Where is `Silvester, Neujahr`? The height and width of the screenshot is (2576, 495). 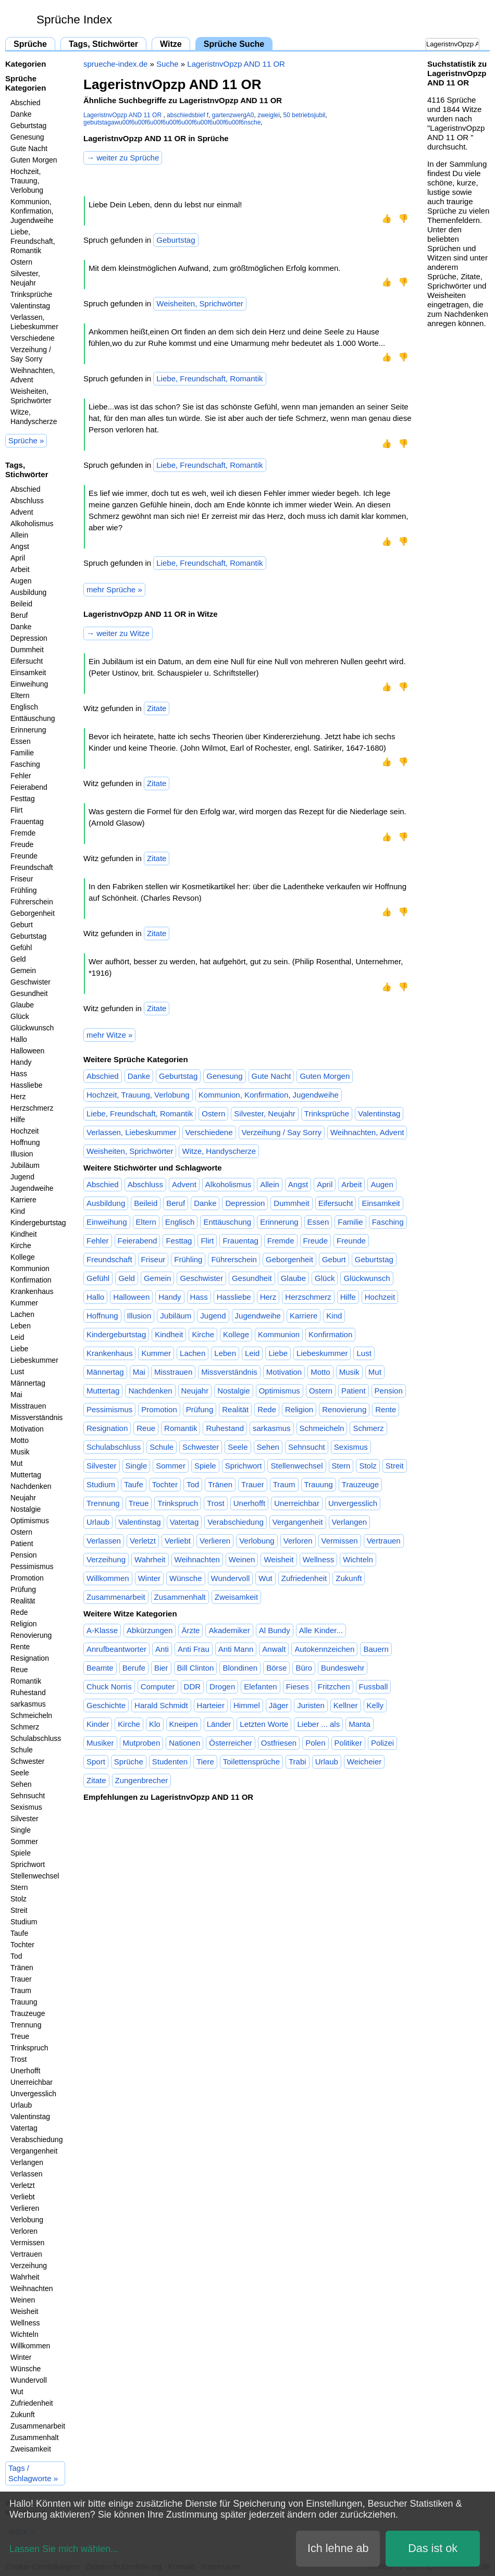 Silvester, Neujahr is located at coordinates (25, 278).